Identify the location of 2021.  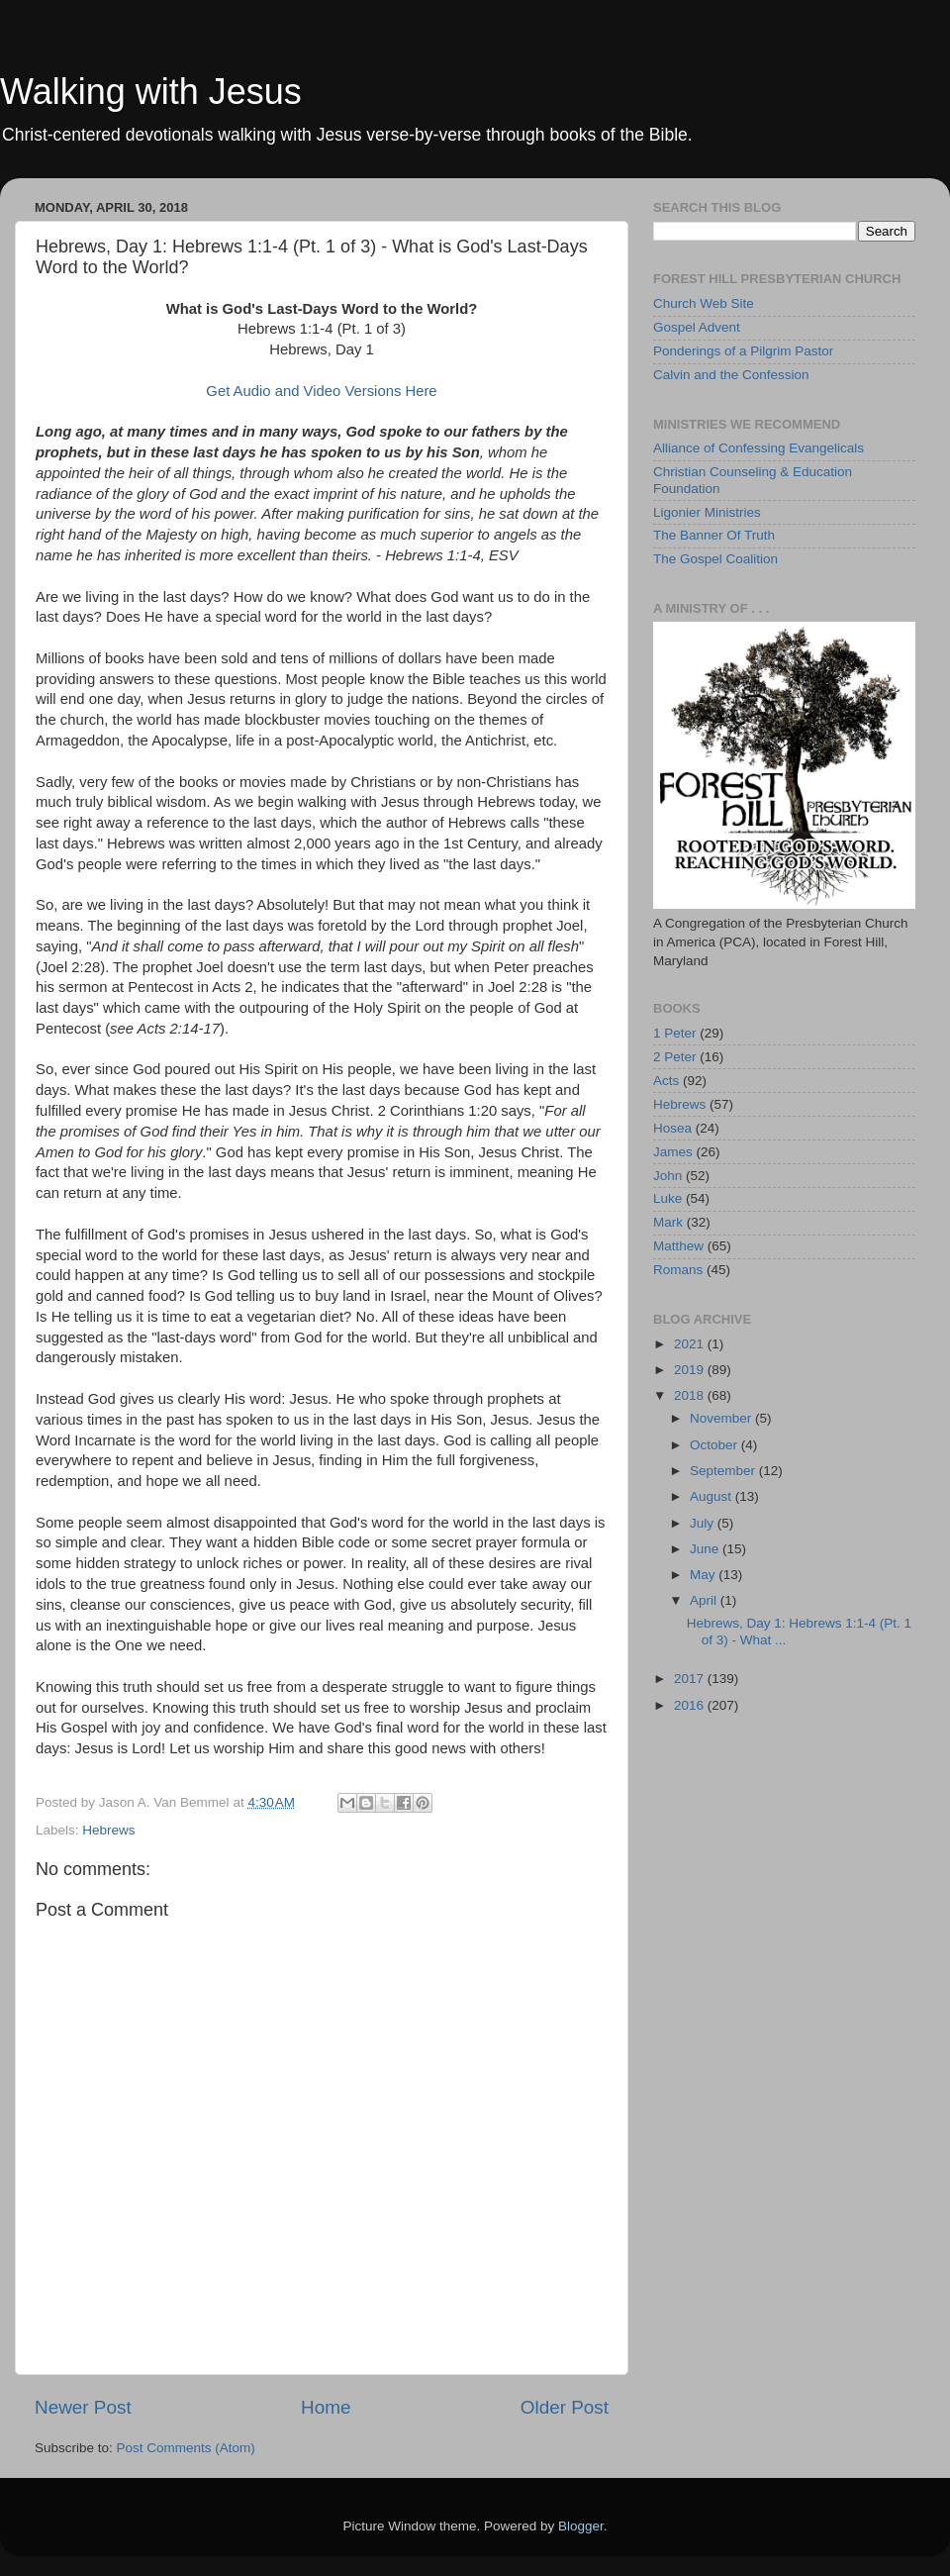
(691, 1344).